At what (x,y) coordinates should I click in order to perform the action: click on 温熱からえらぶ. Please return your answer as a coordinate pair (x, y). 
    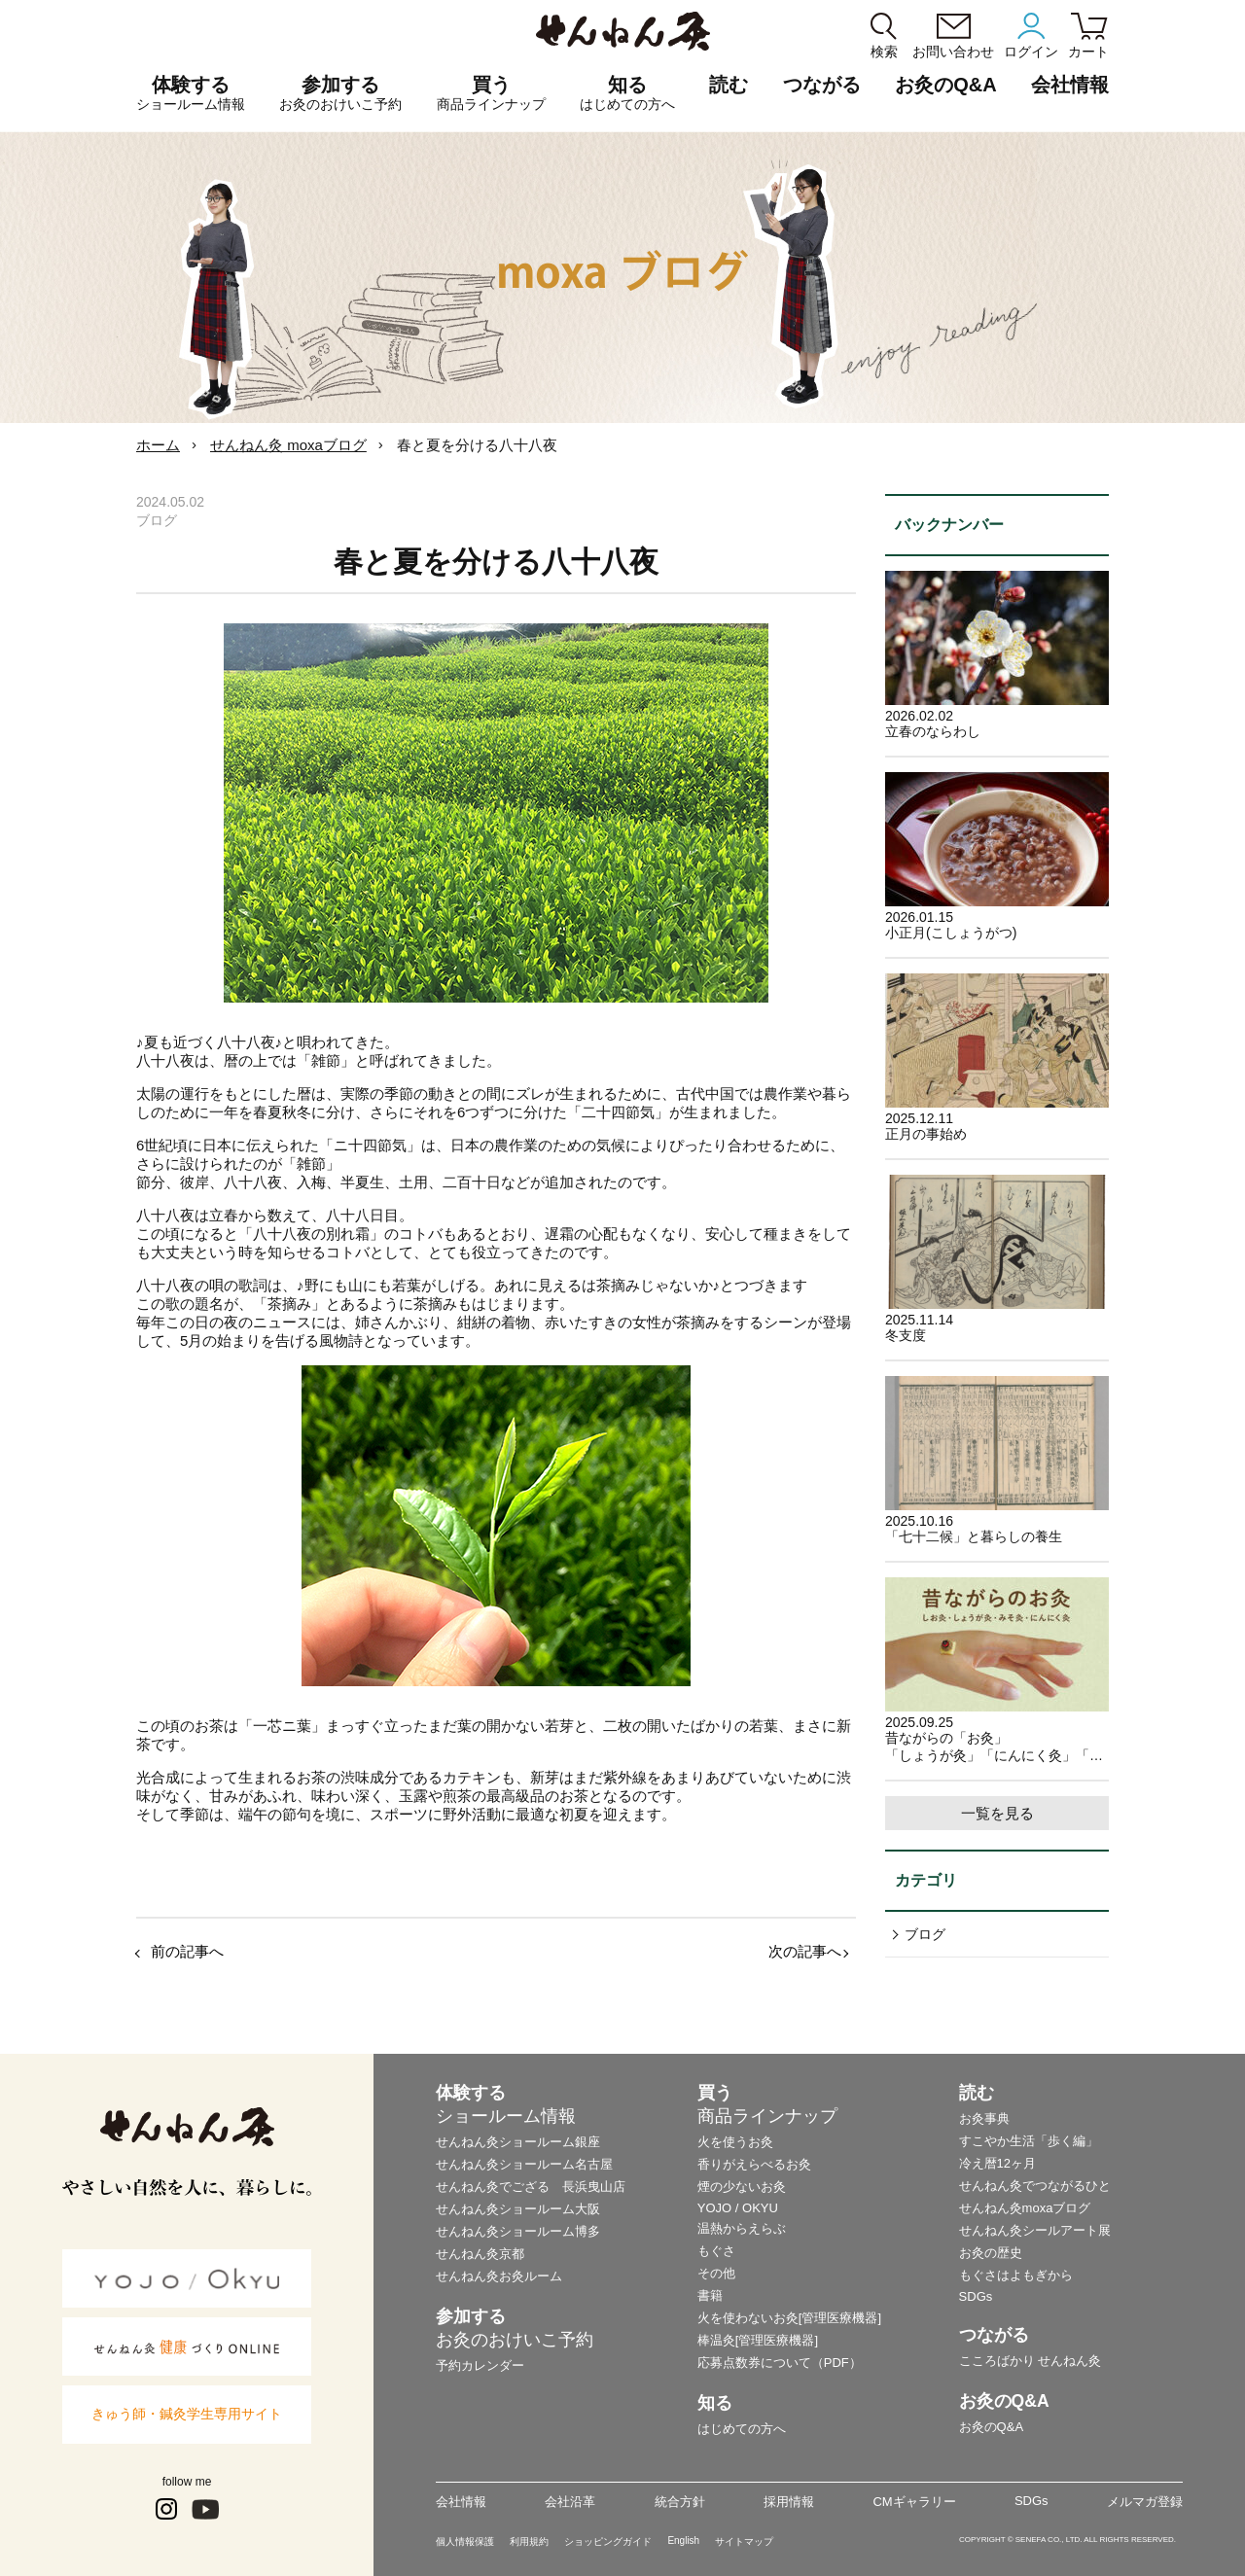
    Looking at the image, I should click on (741, 2228).